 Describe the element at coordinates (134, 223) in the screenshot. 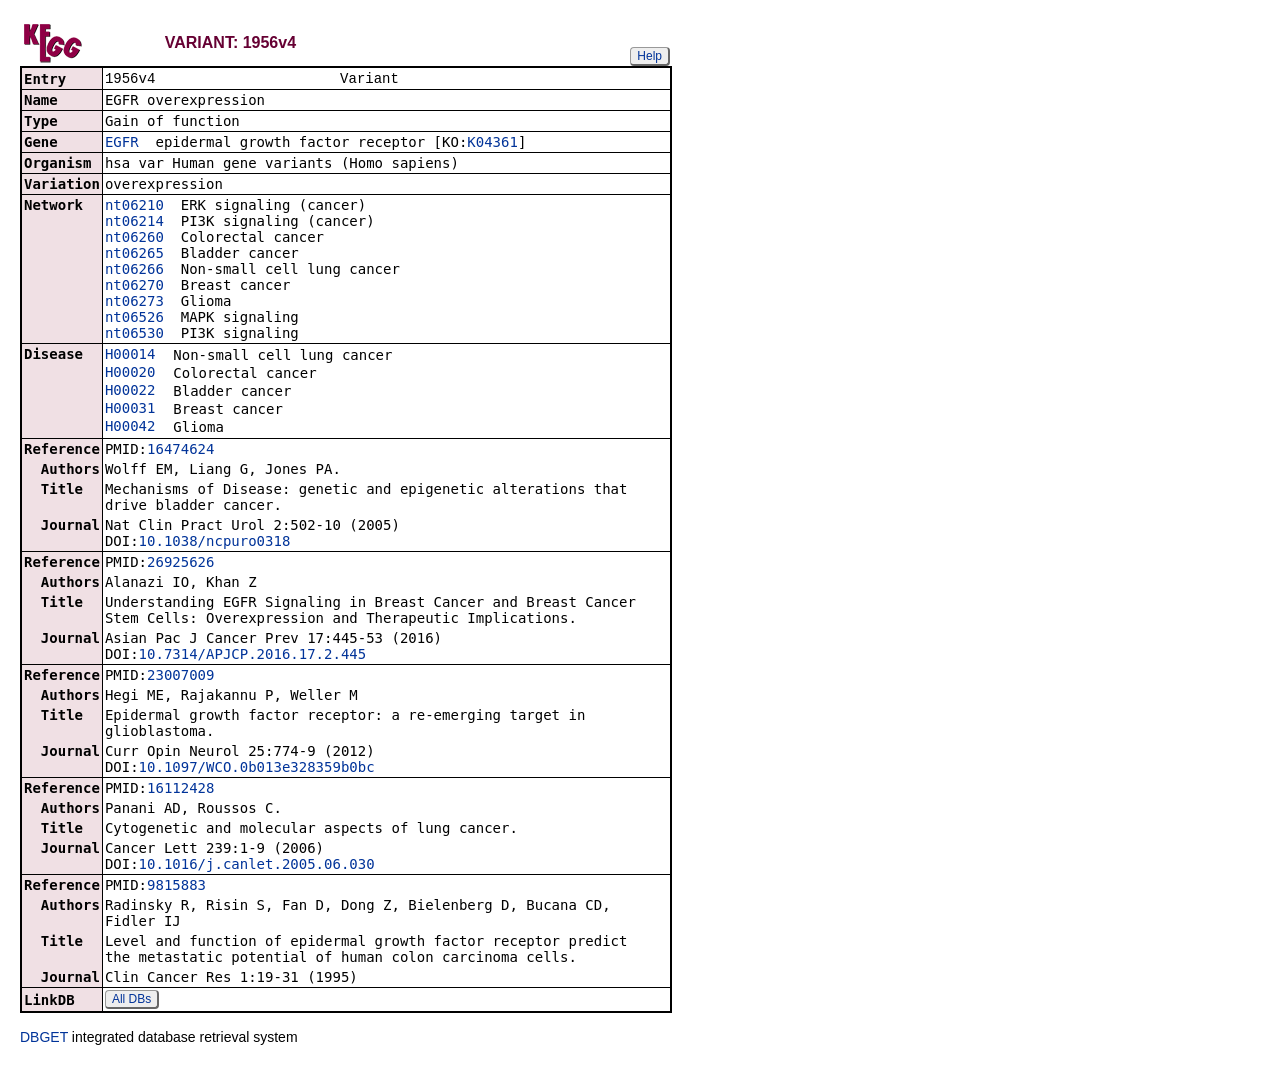

I see `nt06214` at that location.